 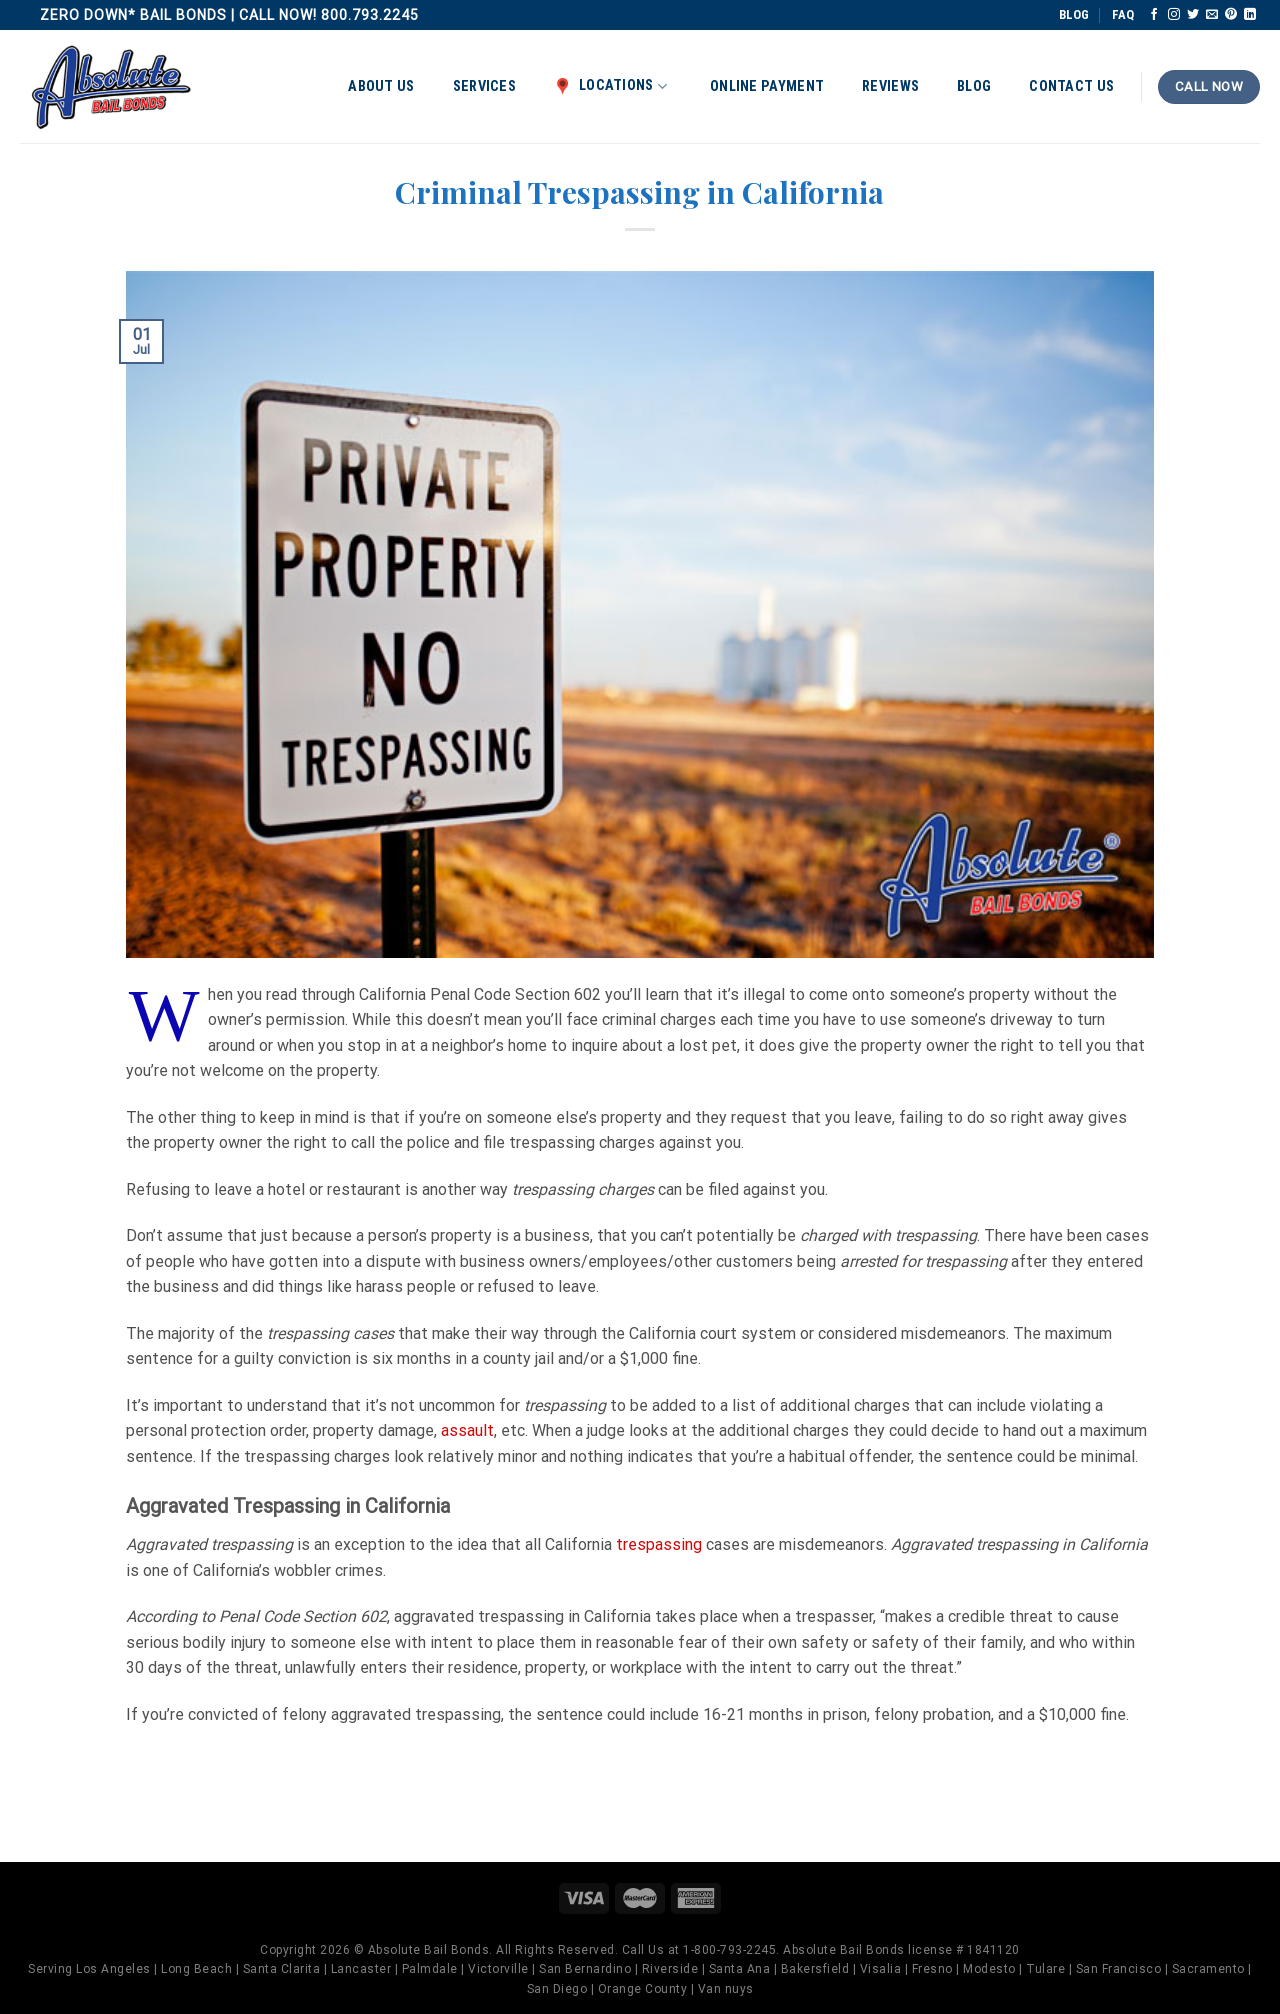 What do you see at coordinates (1250, 15) in the screenshot?
I see `[Follow on LinkedIn]` at bounding box center [1250, 15].